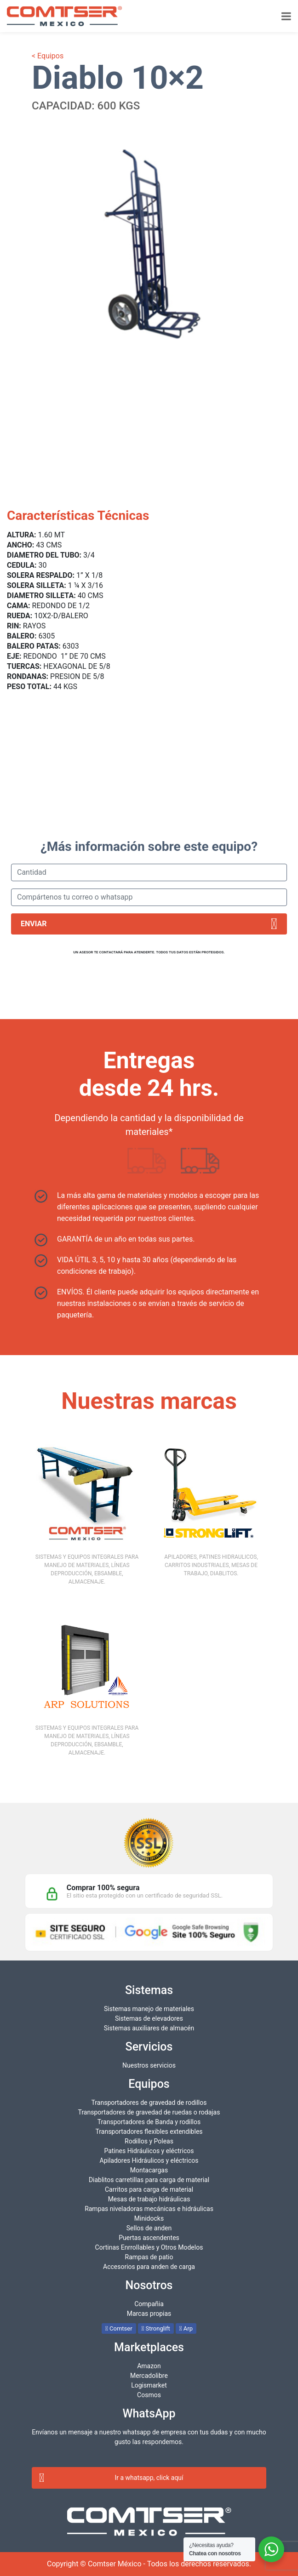  Describe the element at coordinates (149, 2366) in the screenshot. I see `Amazon` at that location.